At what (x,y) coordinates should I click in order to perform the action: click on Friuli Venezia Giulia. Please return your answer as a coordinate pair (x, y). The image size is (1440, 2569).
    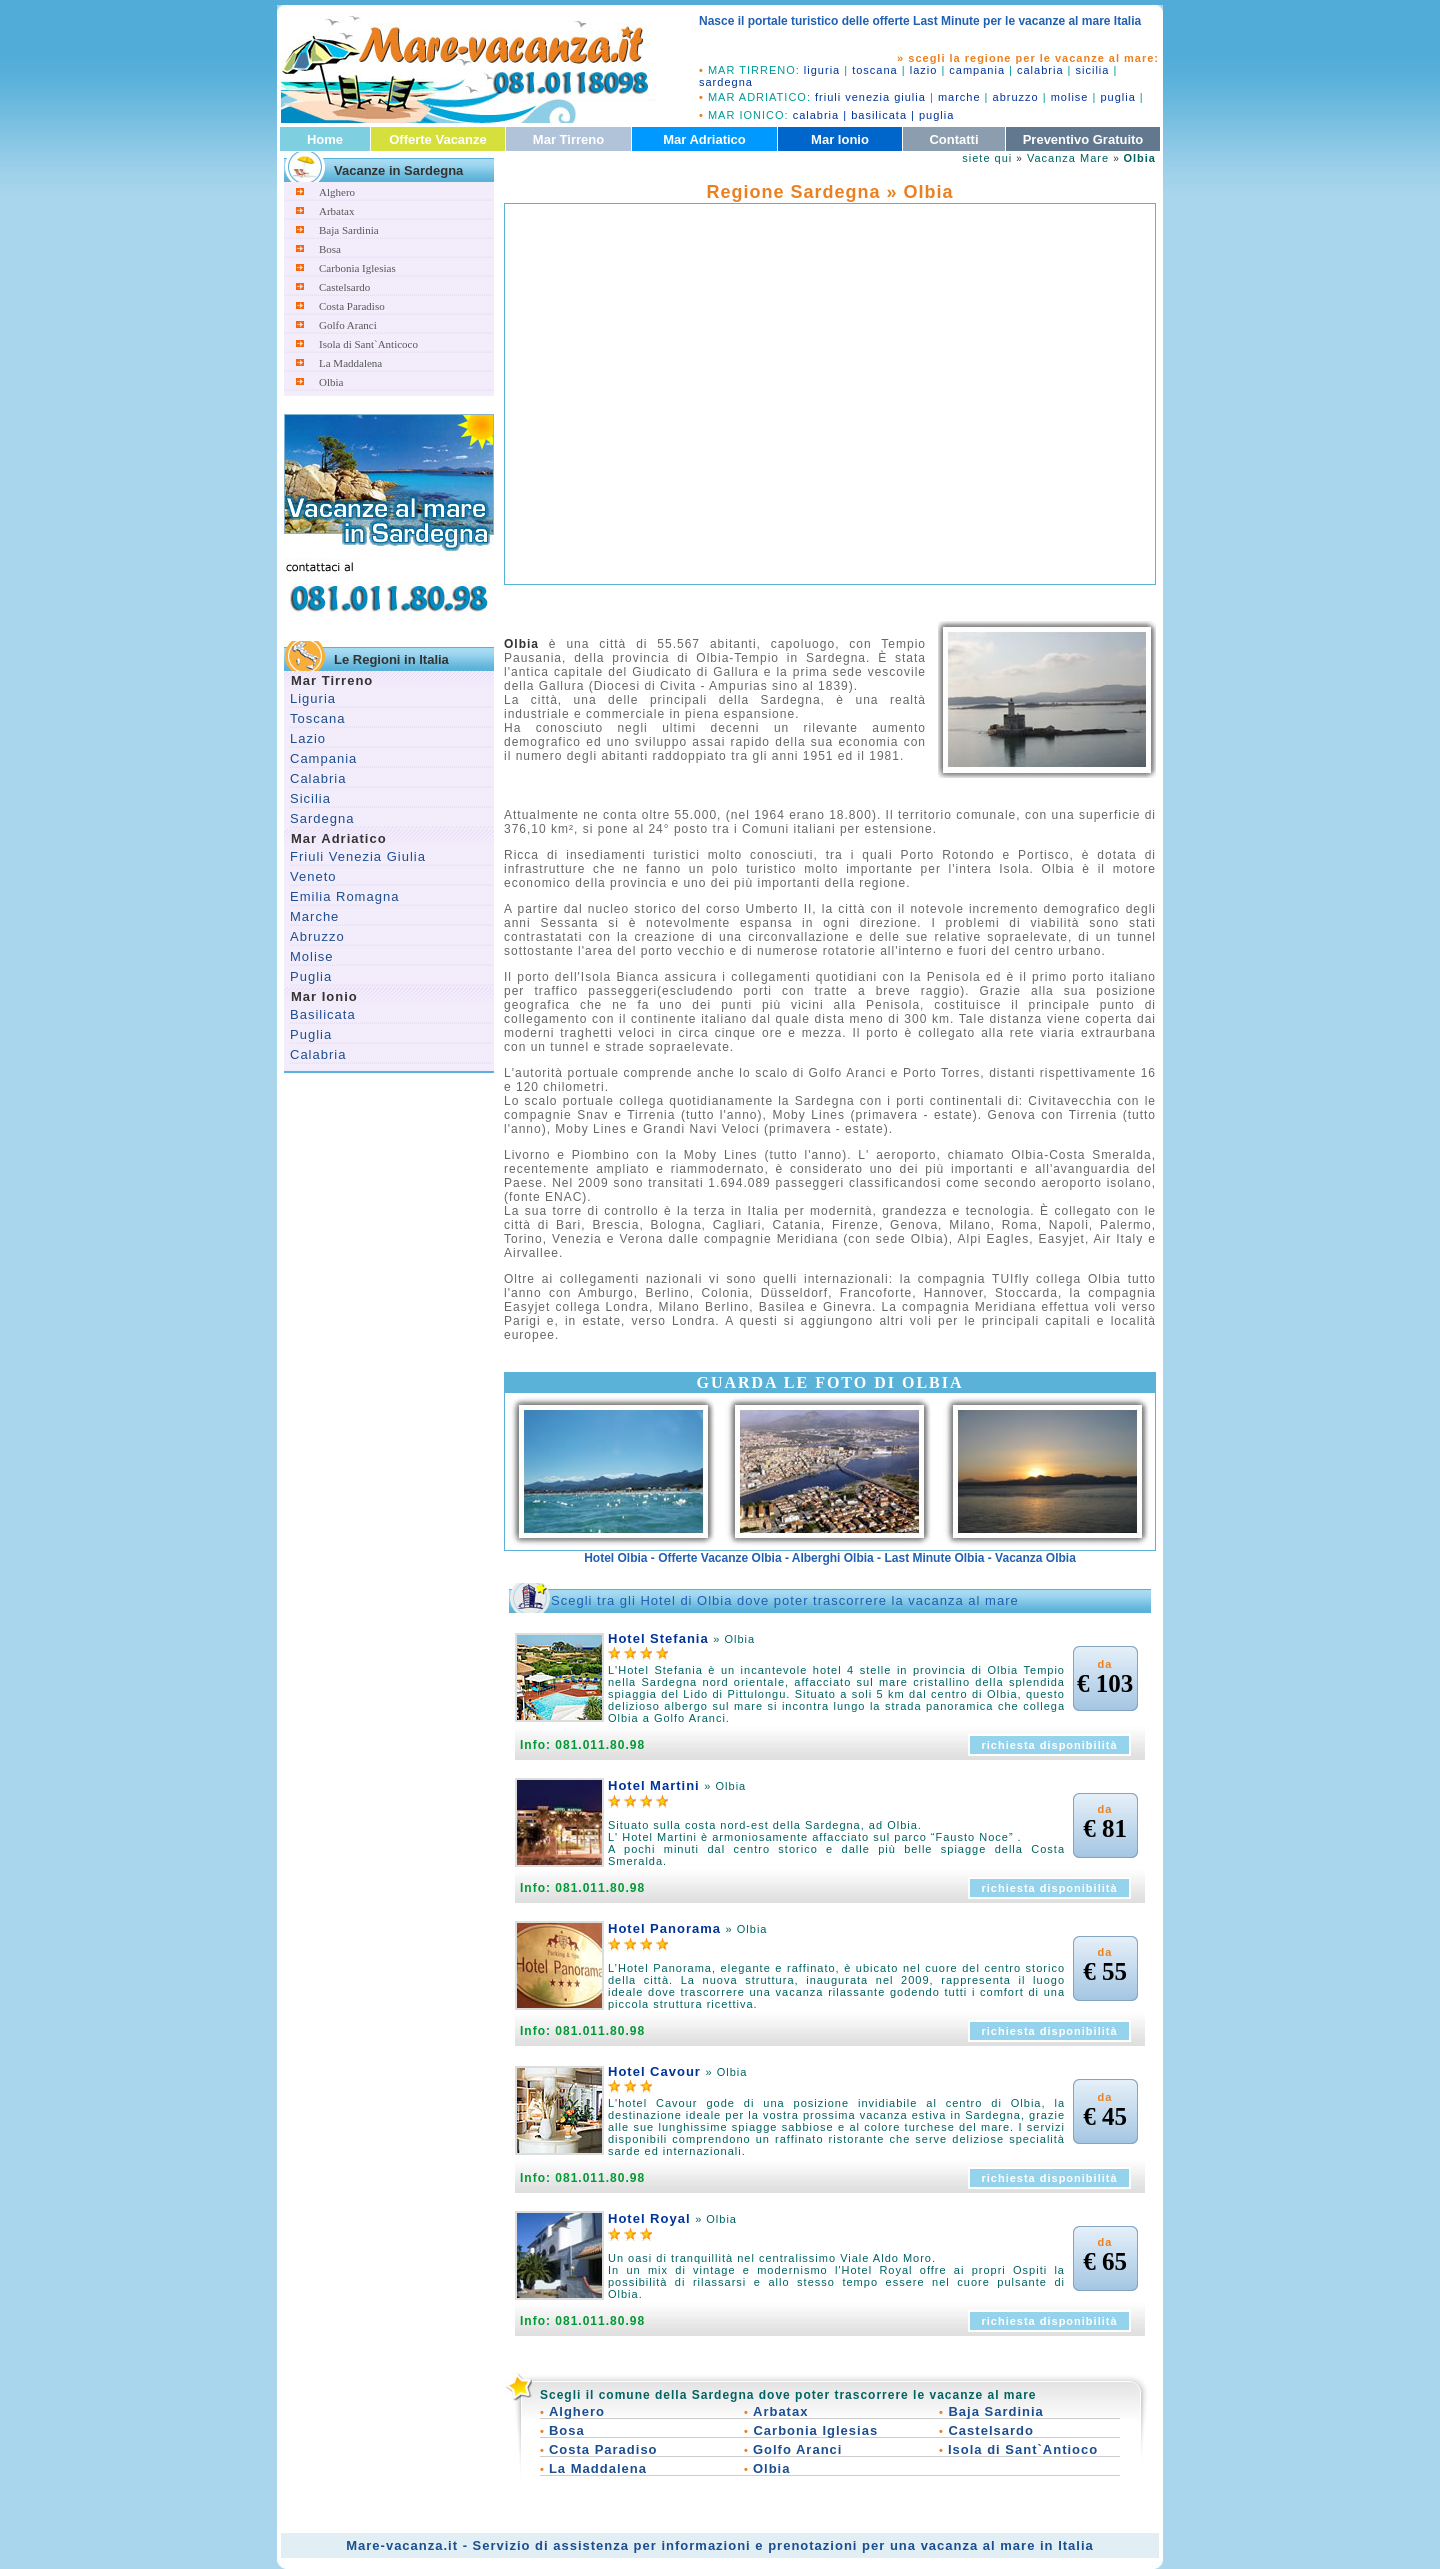
    Looking at the image, I should click on (358, 856).